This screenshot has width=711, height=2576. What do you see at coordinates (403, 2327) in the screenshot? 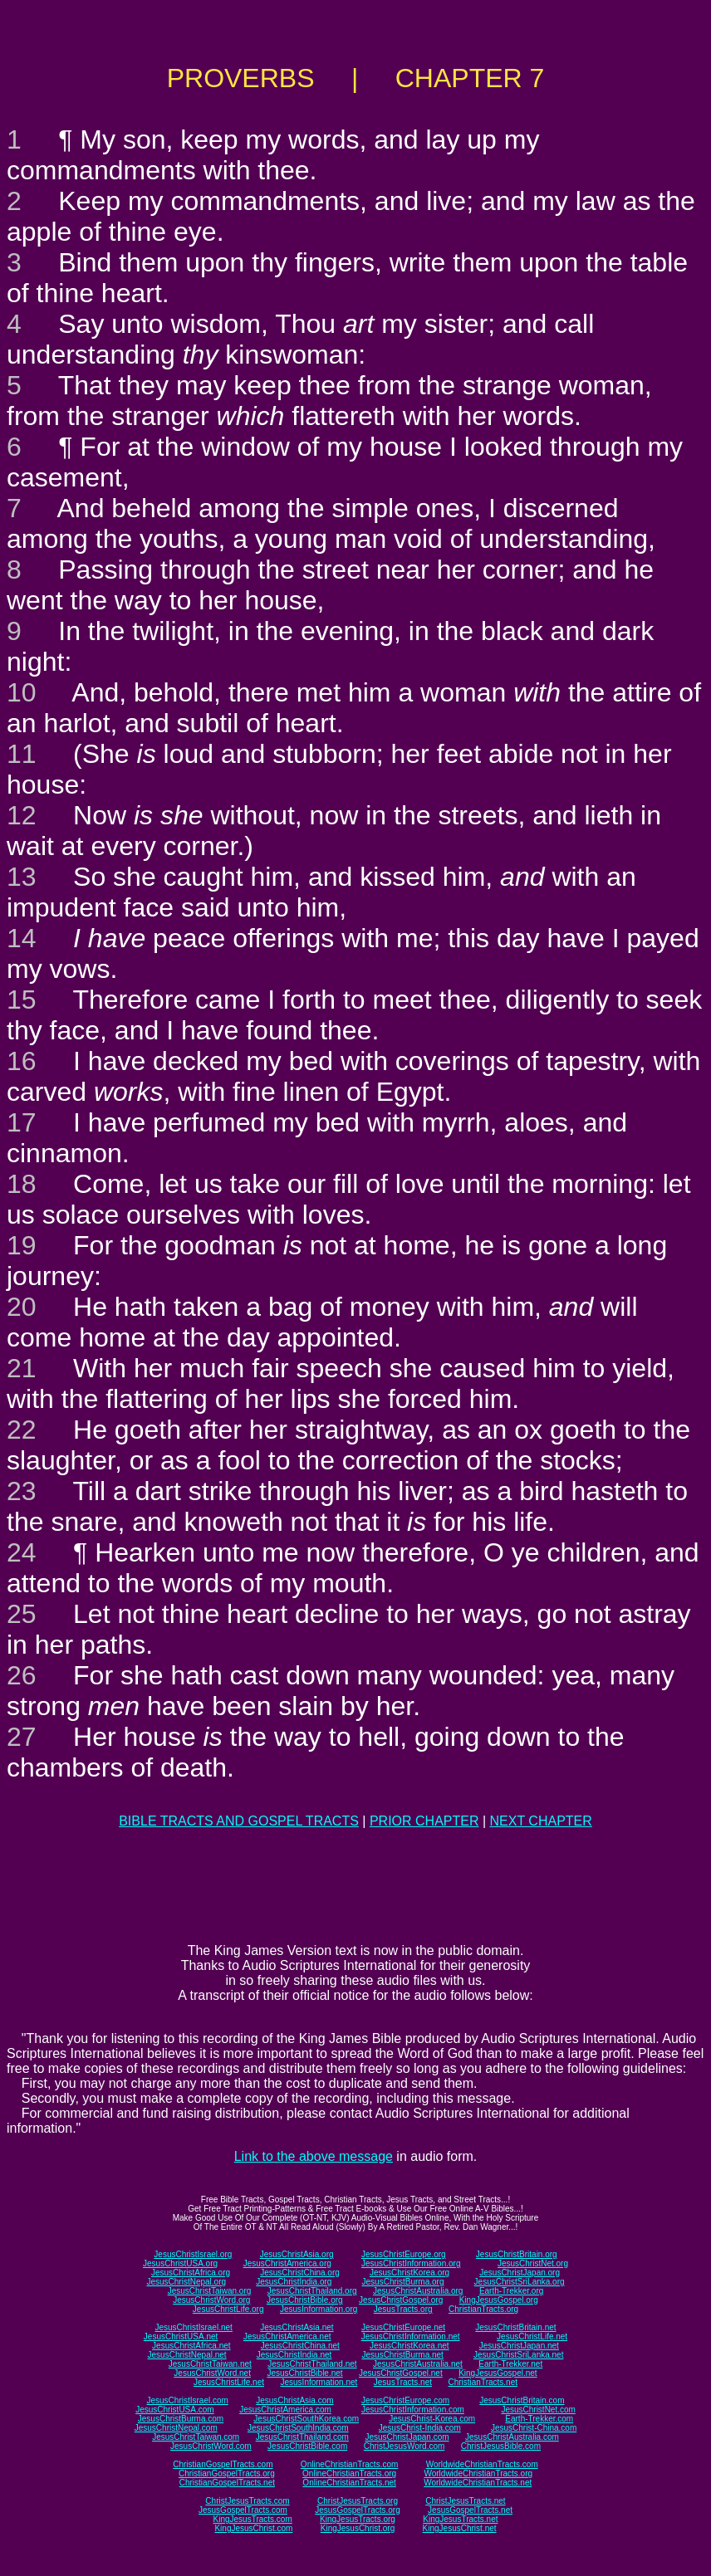
I see `JesusChristEurope.net` at bounding box center [403, 2327].